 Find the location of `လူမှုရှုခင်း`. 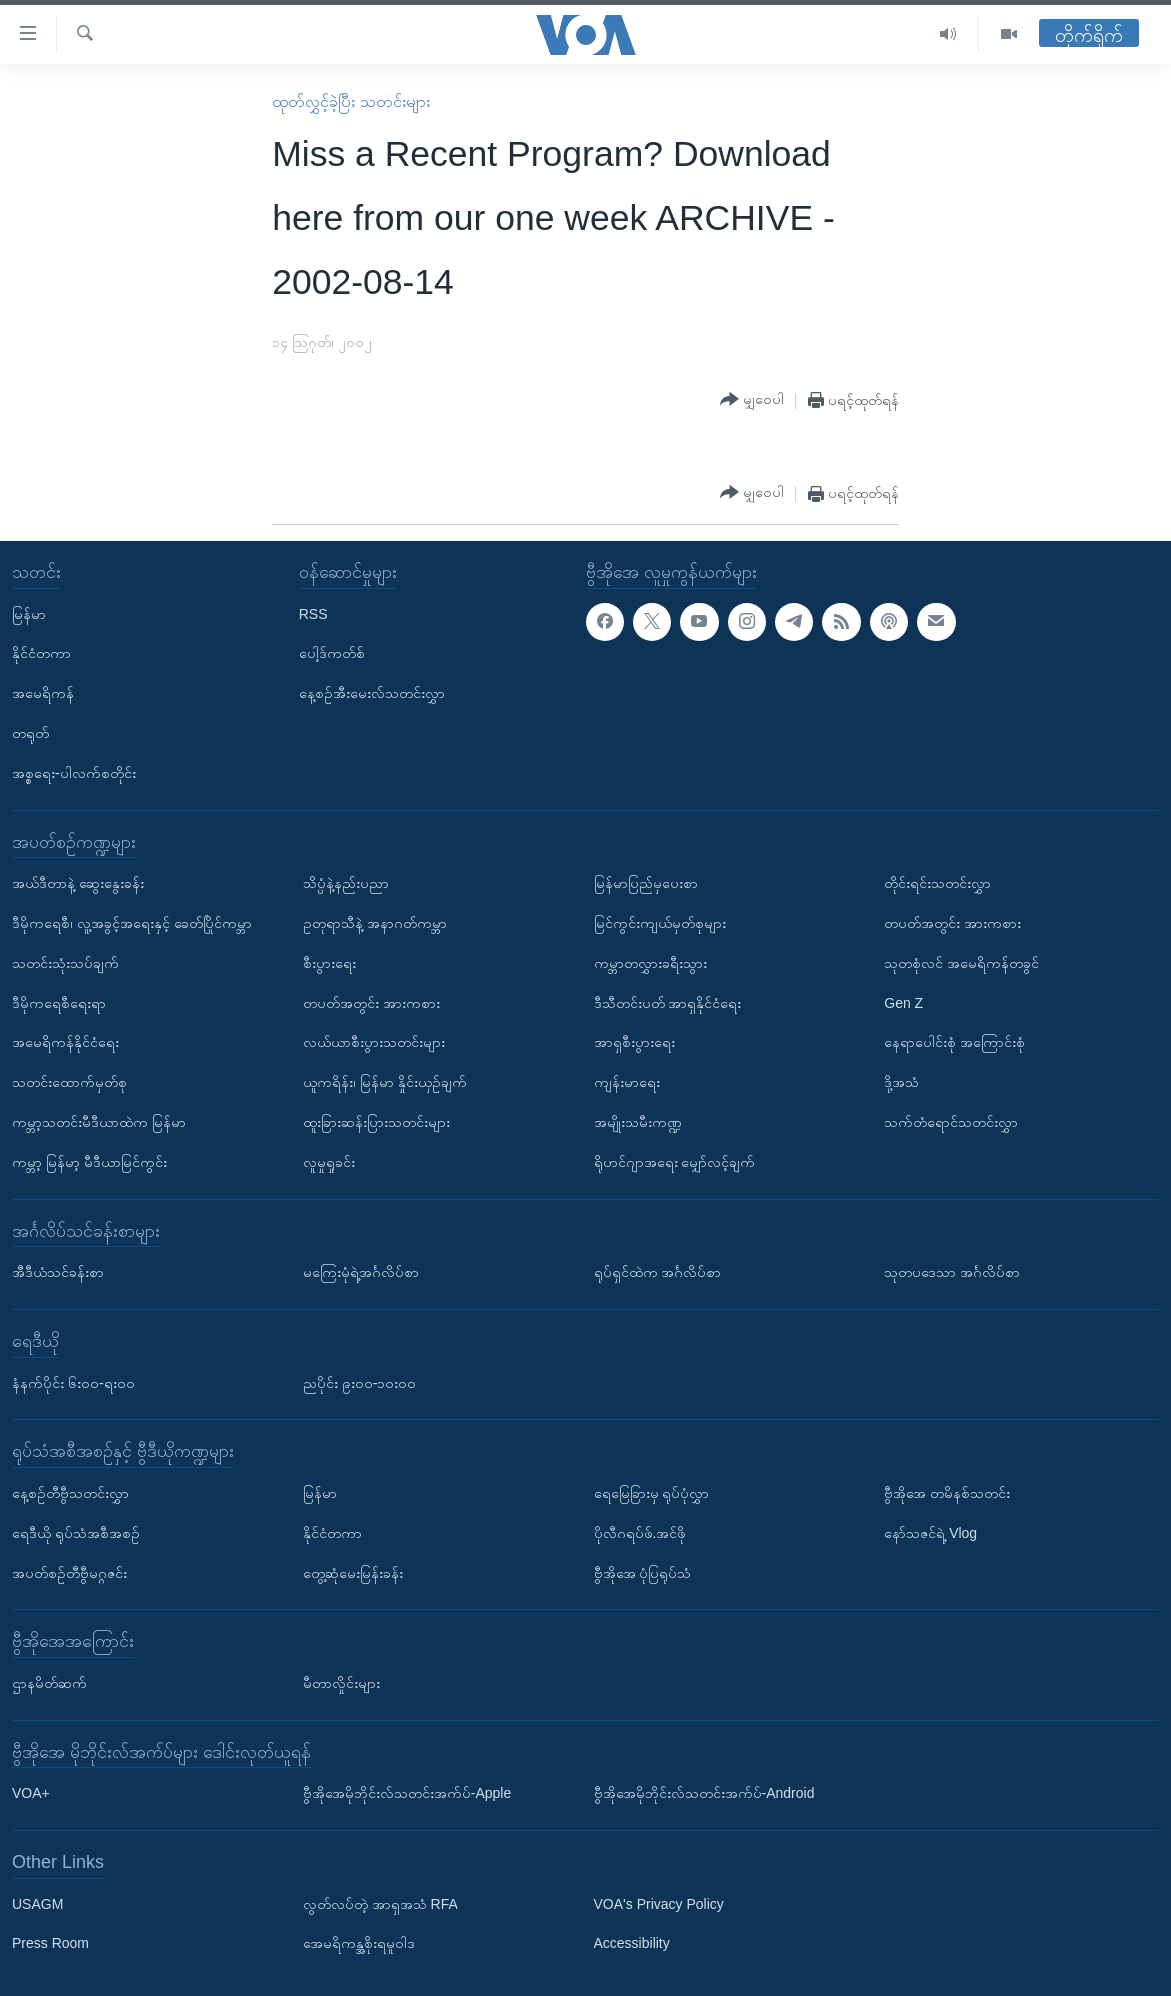

လူမှုရှုခင်း is located at coordinates (329, 1162).